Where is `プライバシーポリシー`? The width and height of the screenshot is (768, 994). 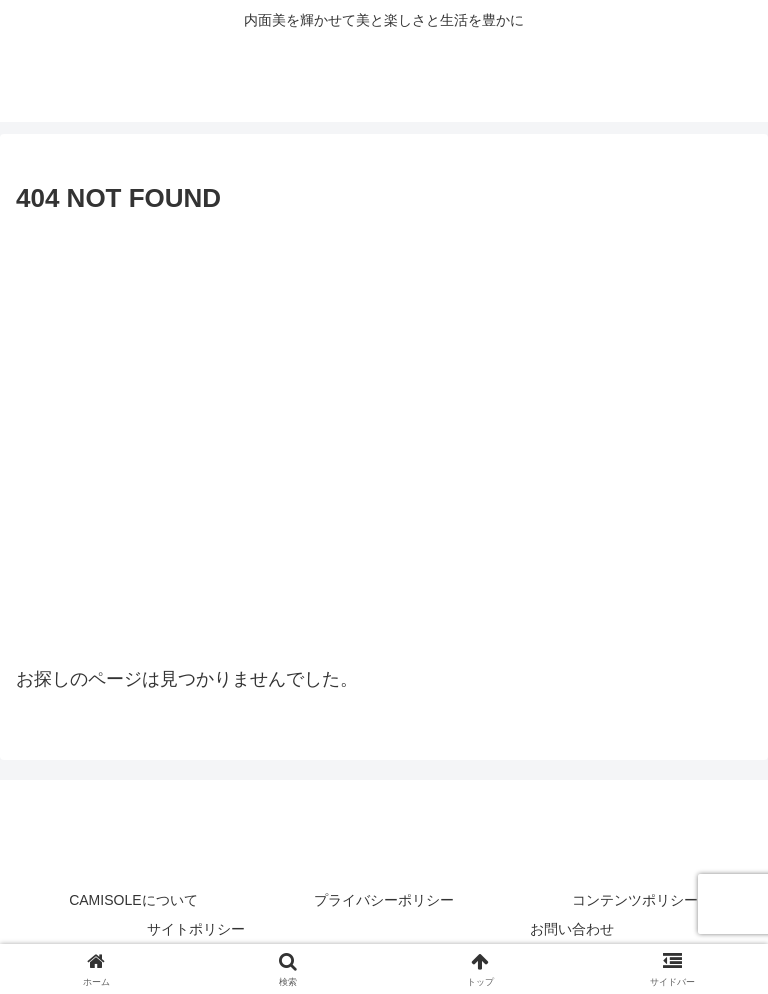
プライバシーポリシー is located at coordinates (384, 900).